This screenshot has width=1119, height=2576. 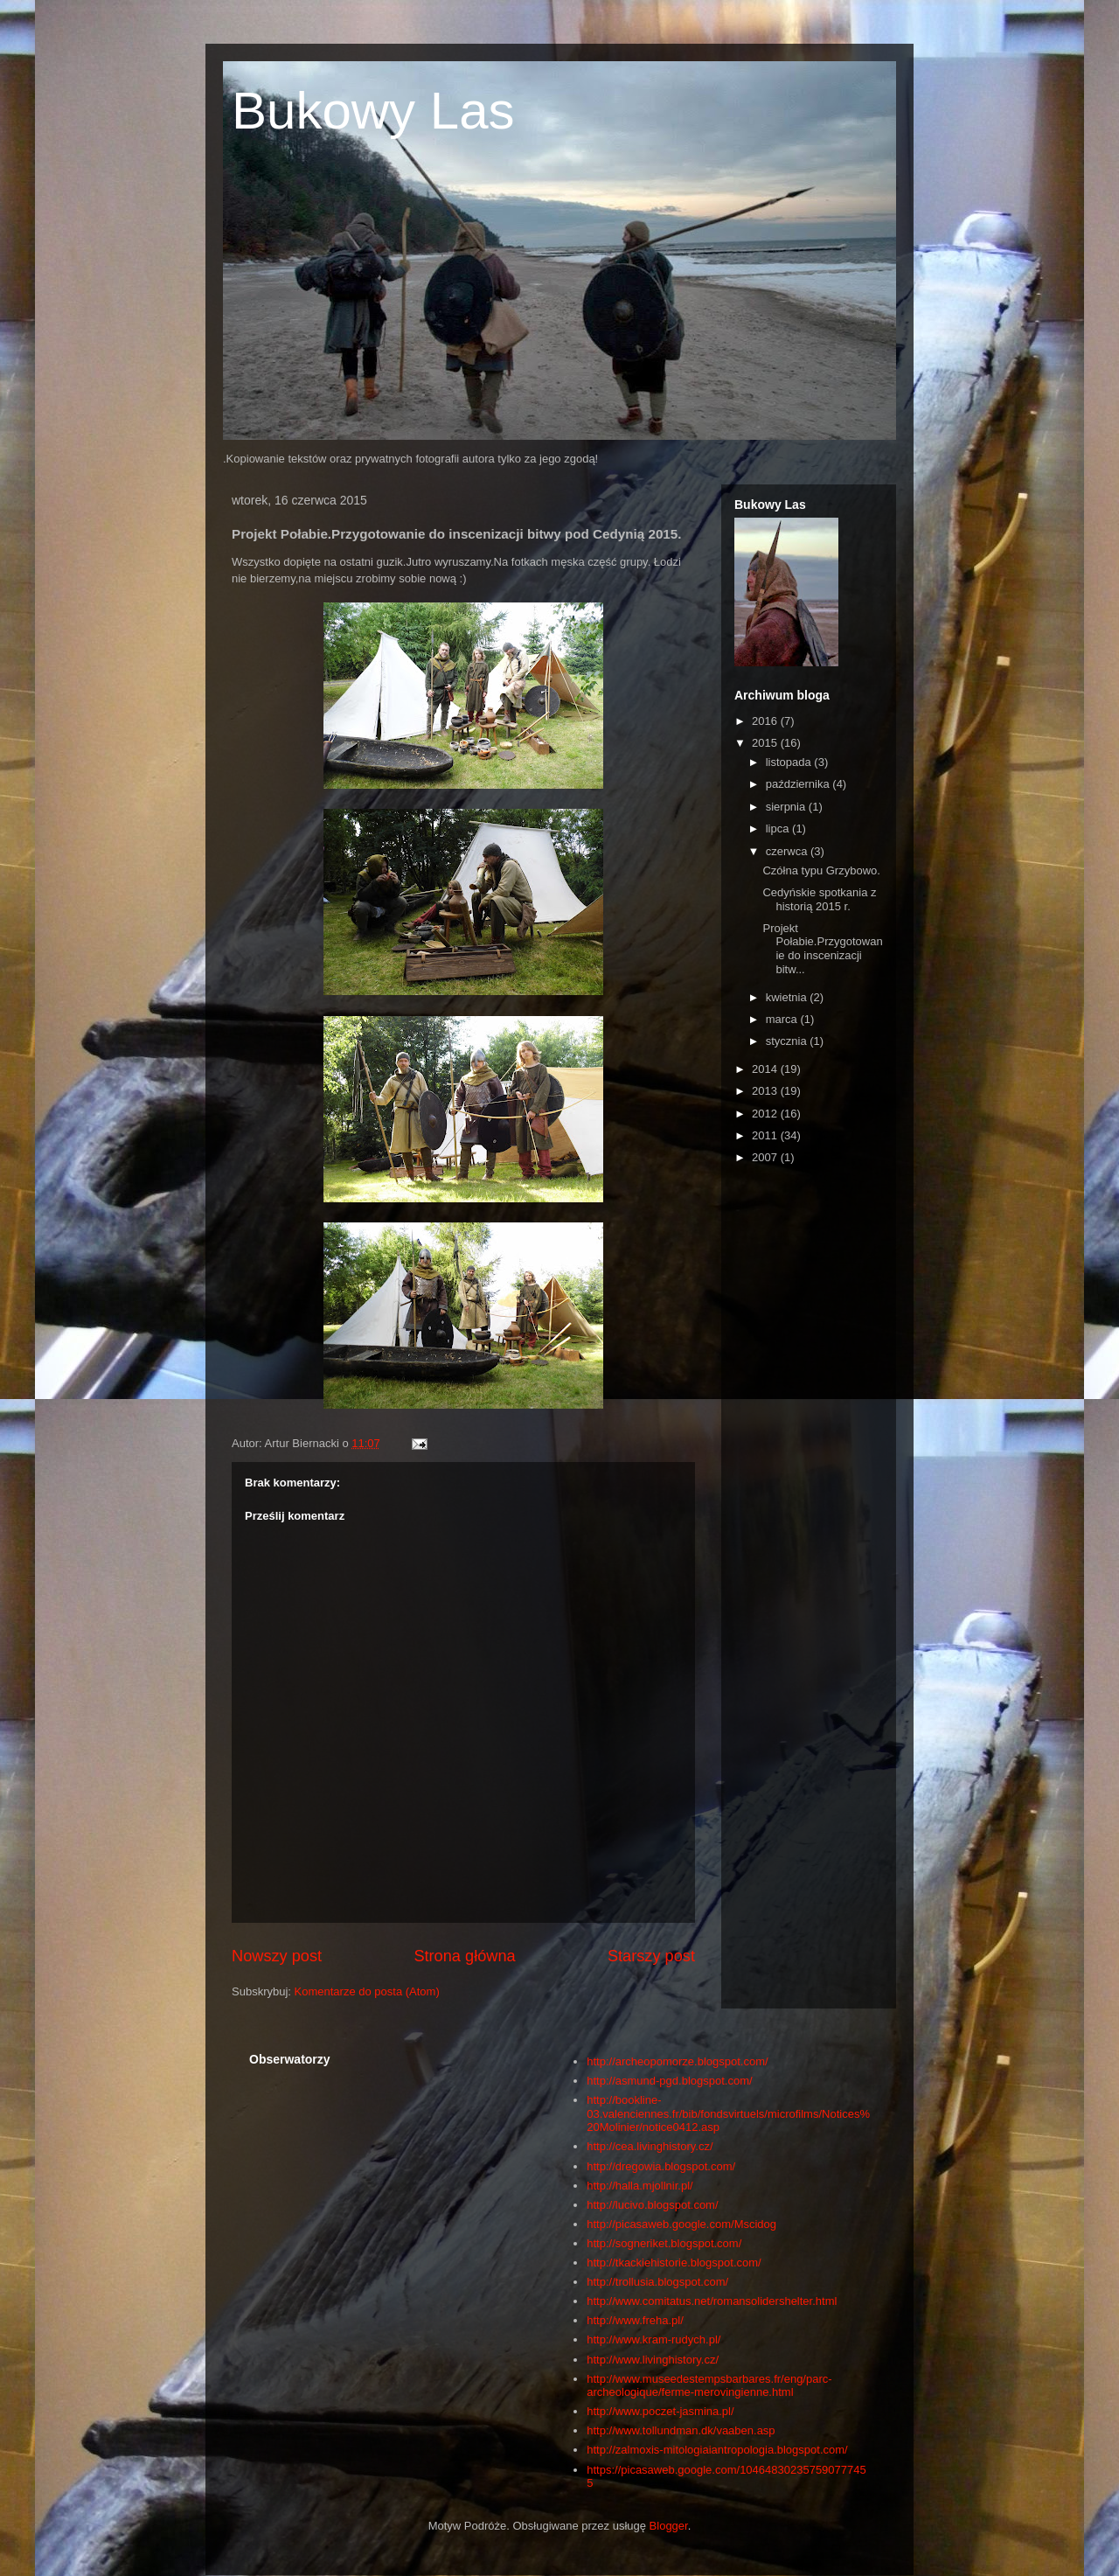 I want to click on http://asmund-pgd.blogspot.com/, so click(x=669, y=2080).